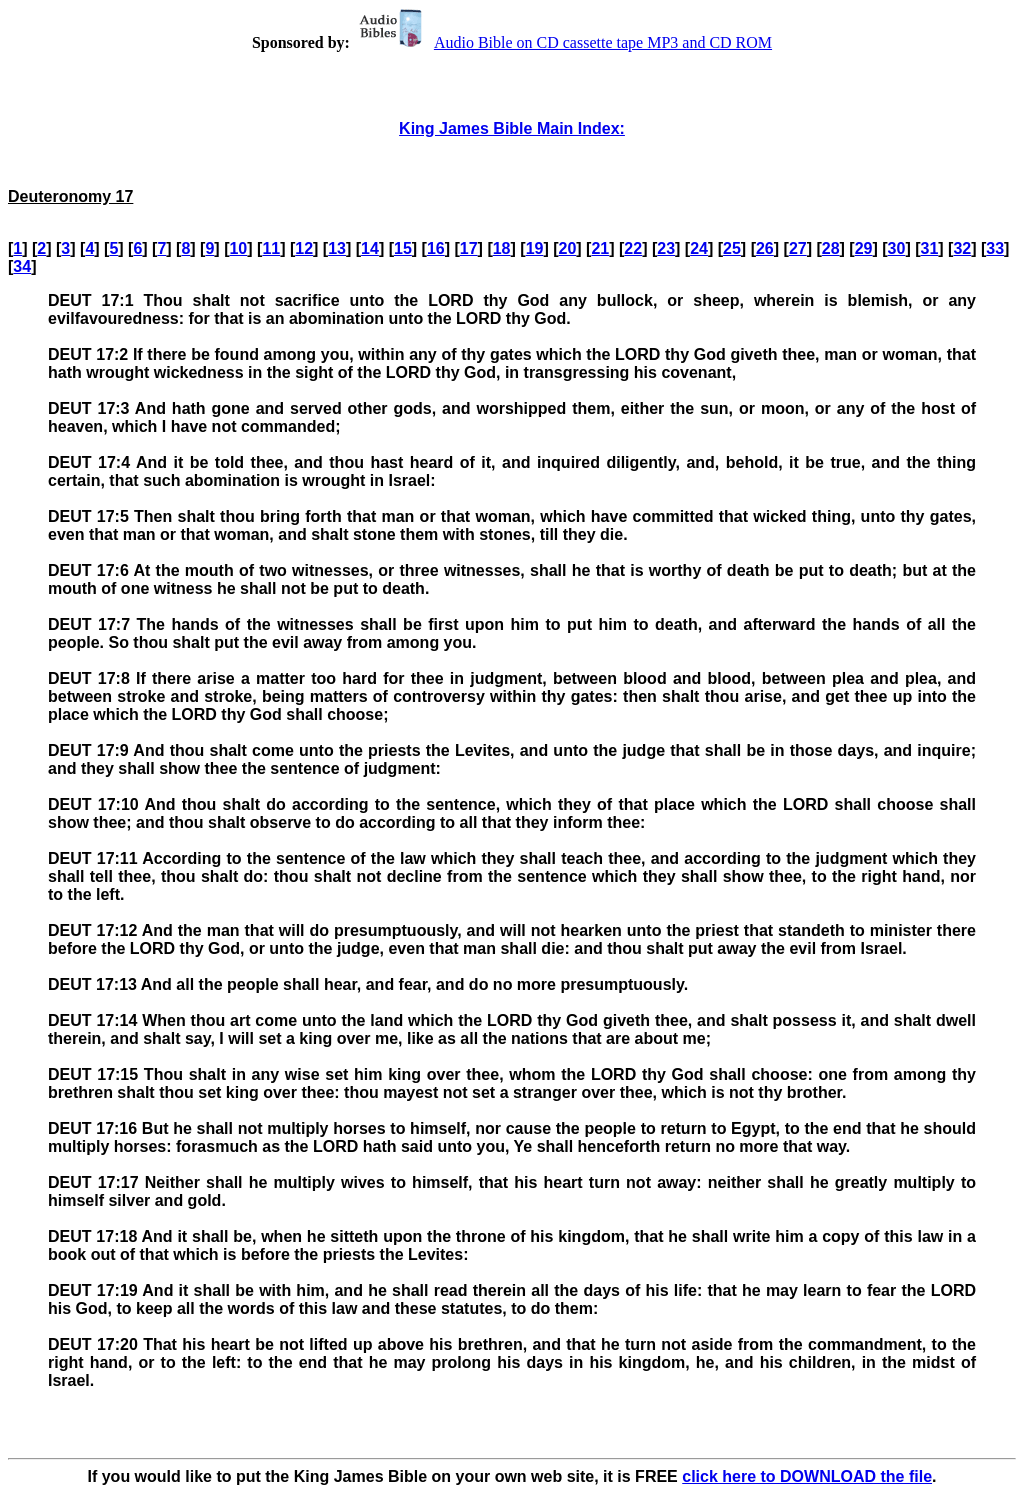 This screenshot has height=1494, width=1024. What do you see at coordinates (271, 248) in the screenshot?
I see `11` at bounding box center [271, 248].